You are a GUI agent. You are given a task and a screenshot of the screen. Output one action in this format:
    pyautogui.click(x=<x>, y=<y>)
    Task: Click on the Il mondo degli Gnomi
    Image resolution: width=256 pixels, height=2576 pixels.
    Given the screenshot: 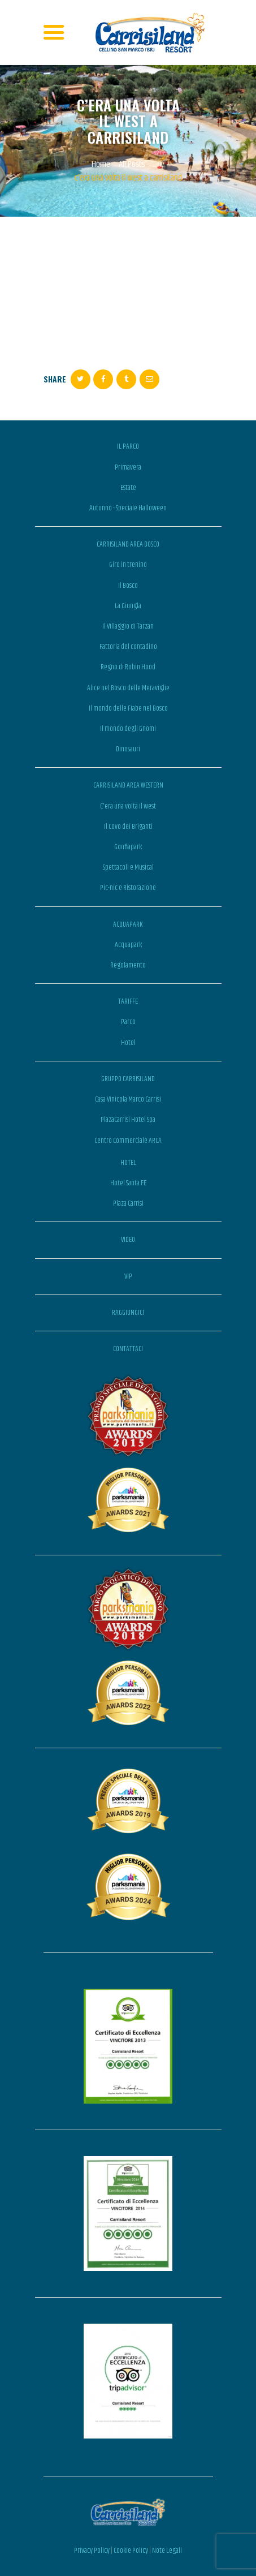 What is the action you would take?
    pyautogui.click(x=128, y=728)
    